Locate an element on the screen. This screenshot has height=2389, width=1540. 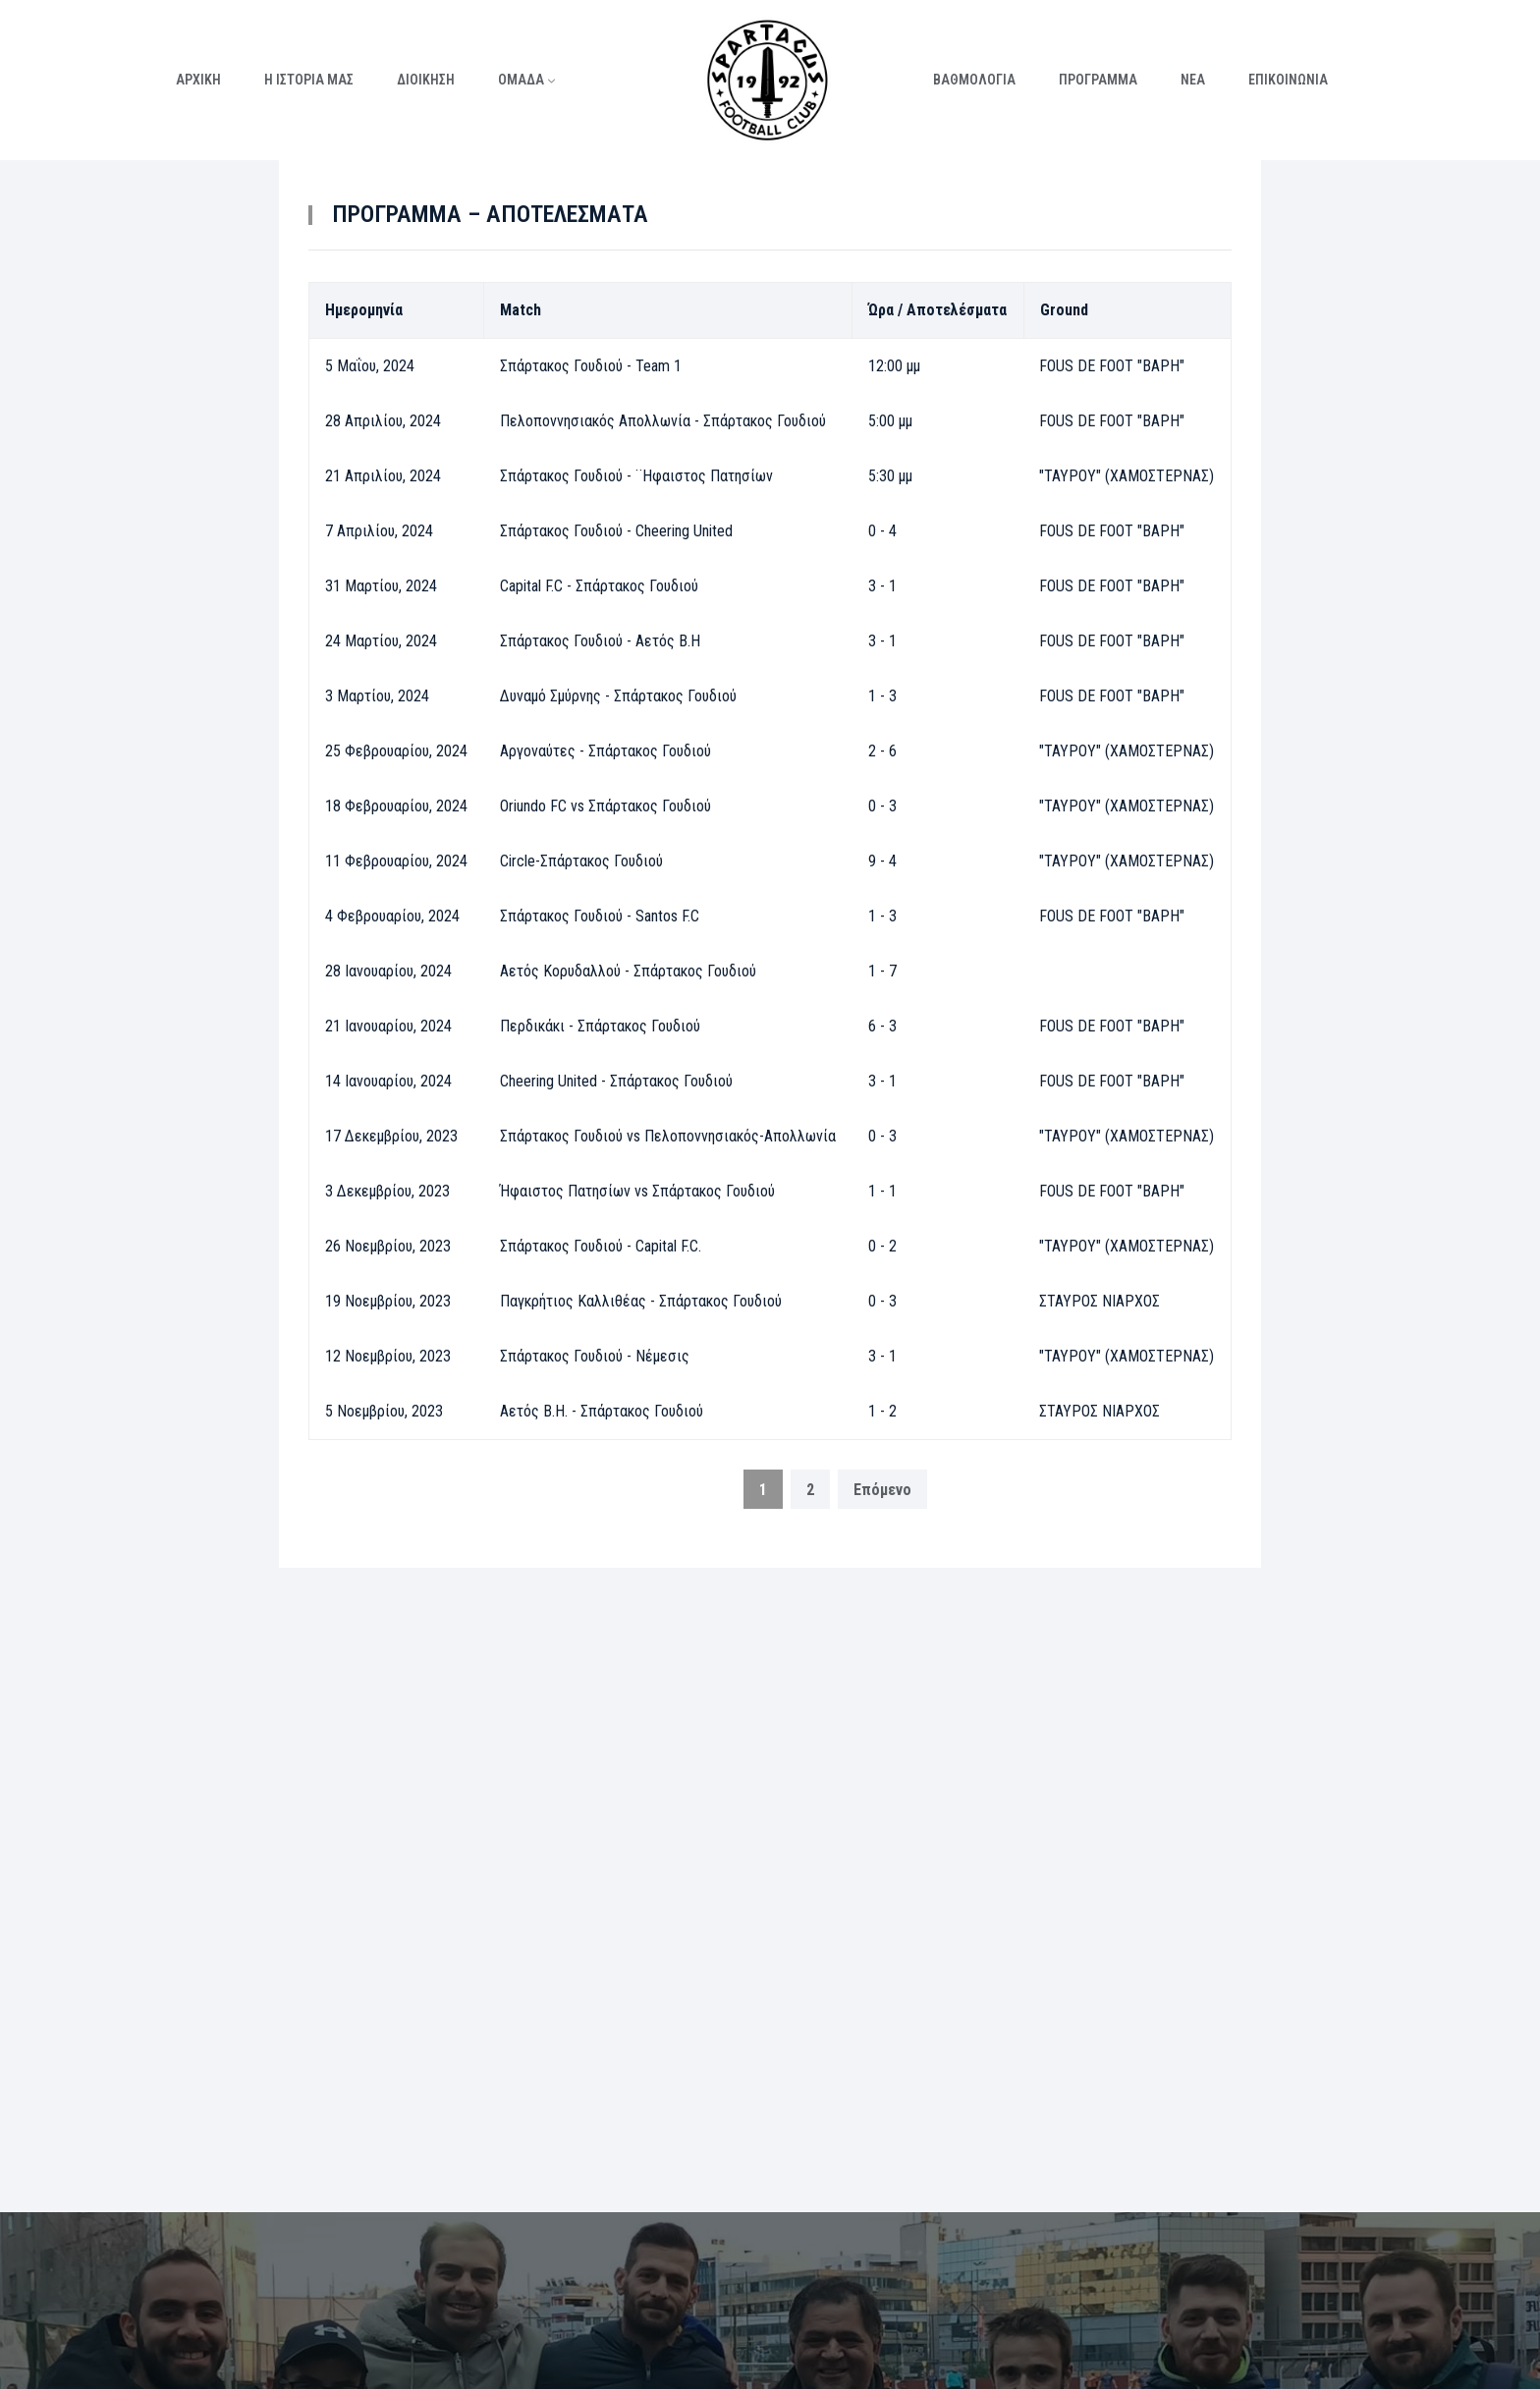
Σπάρτακος Γουδιού - Santos F.C is located at coordinates (599, 916).